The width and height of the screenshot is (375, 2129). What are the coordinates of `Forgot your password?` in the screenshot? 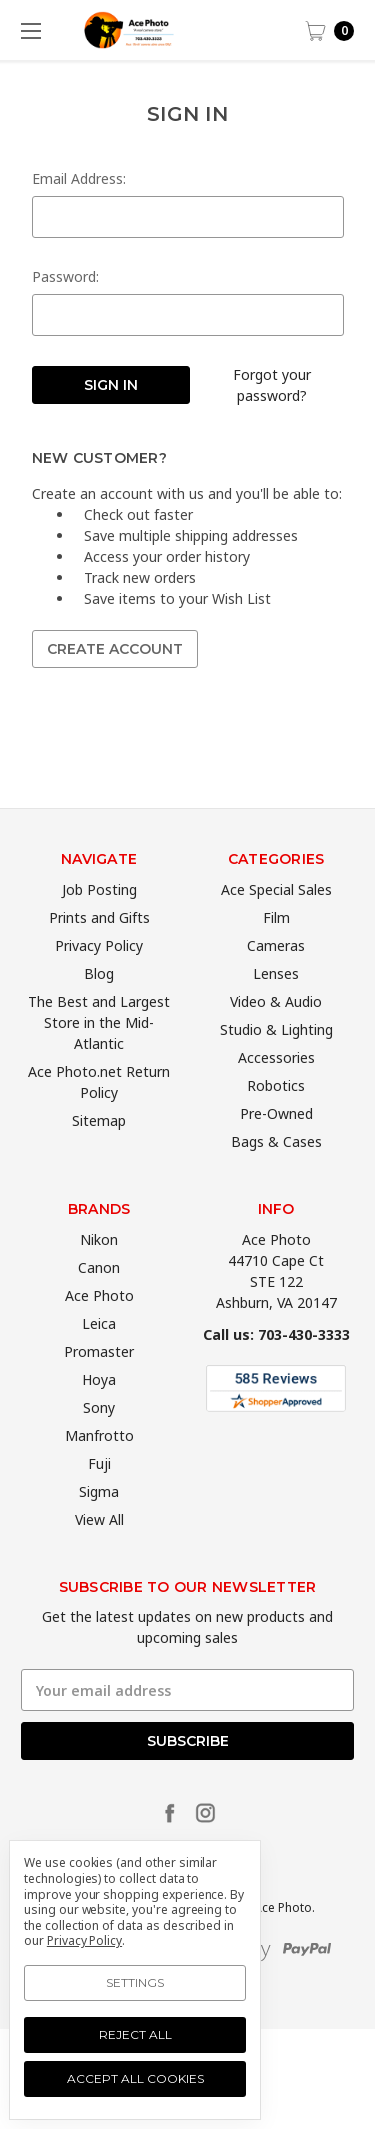 It's located at (272, 385).